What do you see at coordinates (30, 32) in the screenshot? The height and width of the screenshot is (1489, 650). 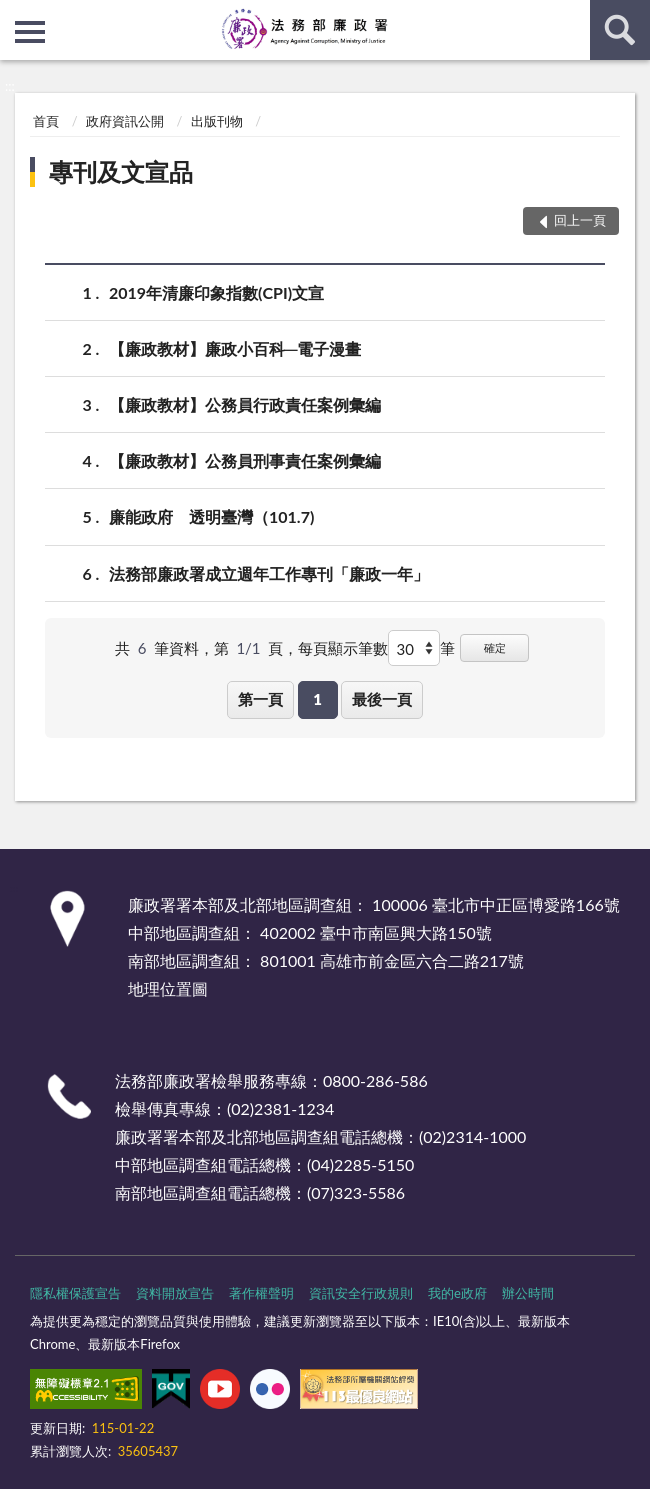 I see `側欄選單` at bounding box center [30, 32].